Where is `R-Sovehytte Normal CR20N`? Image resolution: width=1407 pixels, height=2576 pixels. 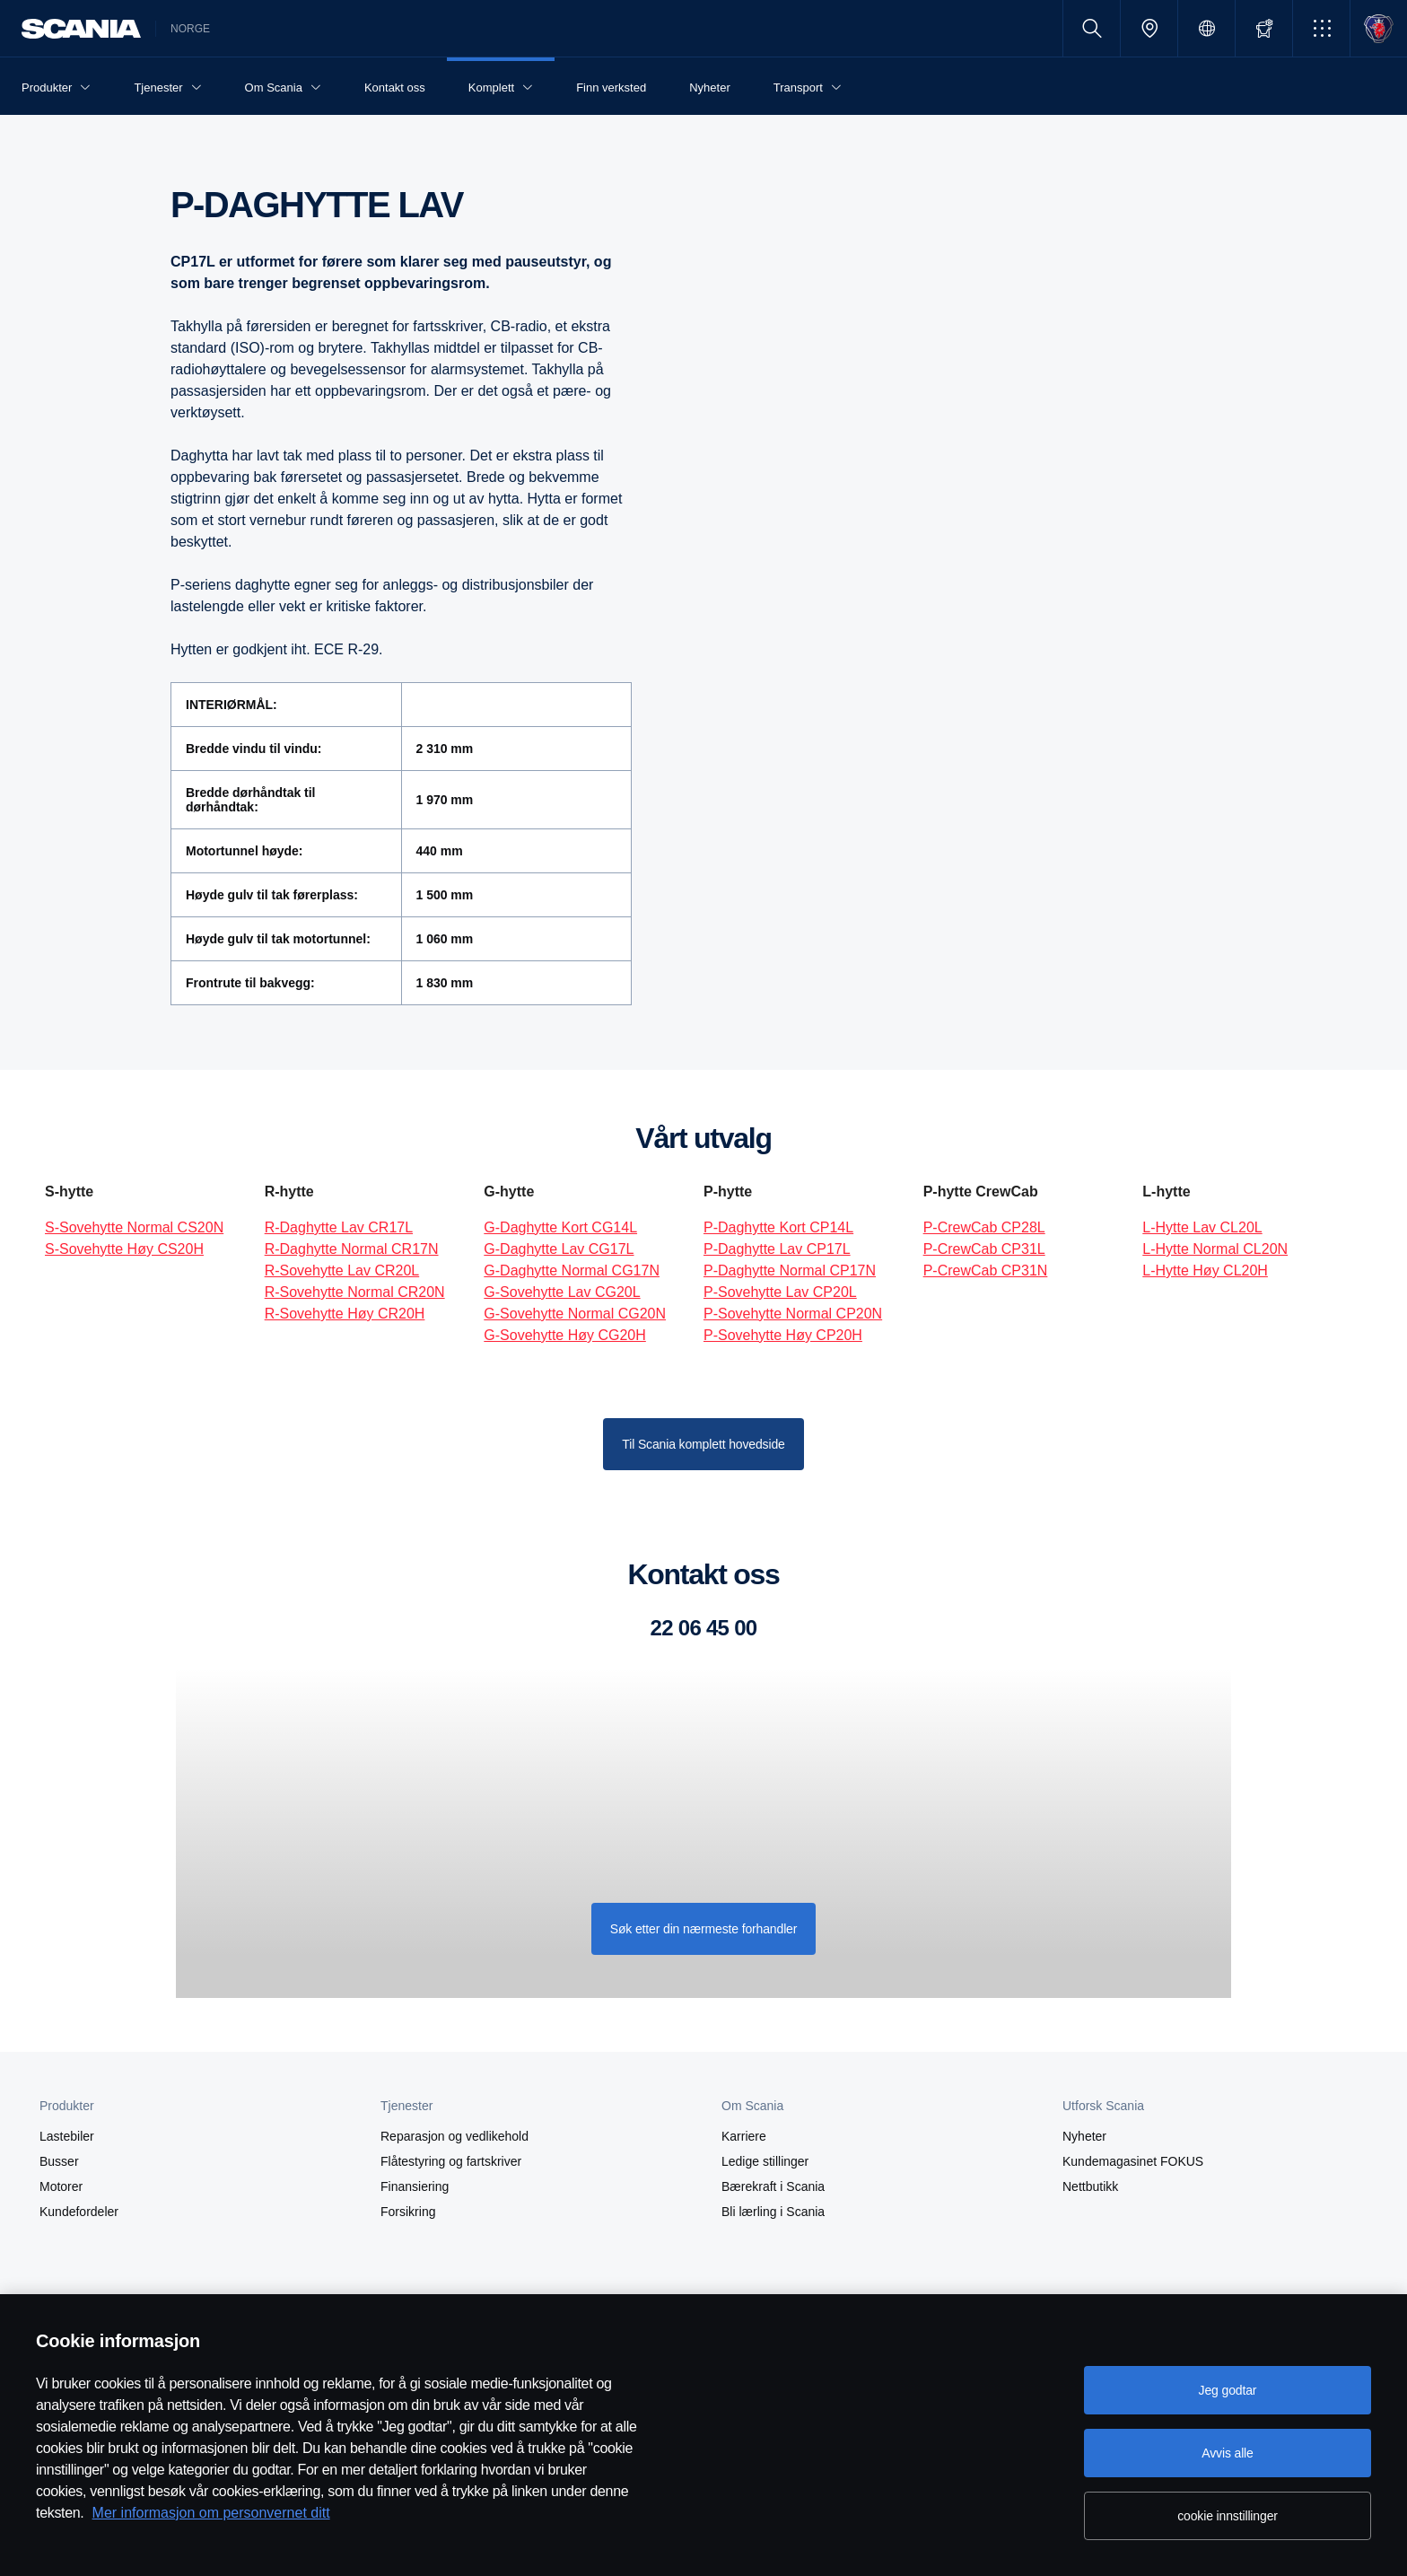 R-Sovehytte Normal CR20N is located at coordinates (355, 1292).